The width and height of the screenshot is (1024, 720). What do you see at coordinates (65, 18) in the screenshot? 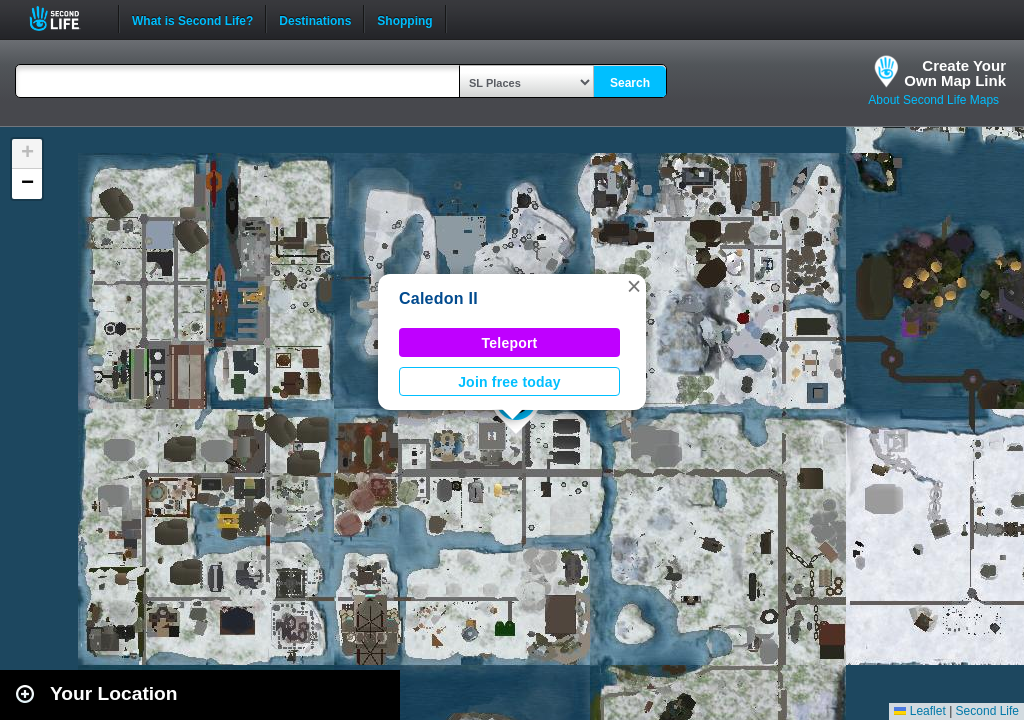
I see `Second Life` at bounding box center [65, 18].